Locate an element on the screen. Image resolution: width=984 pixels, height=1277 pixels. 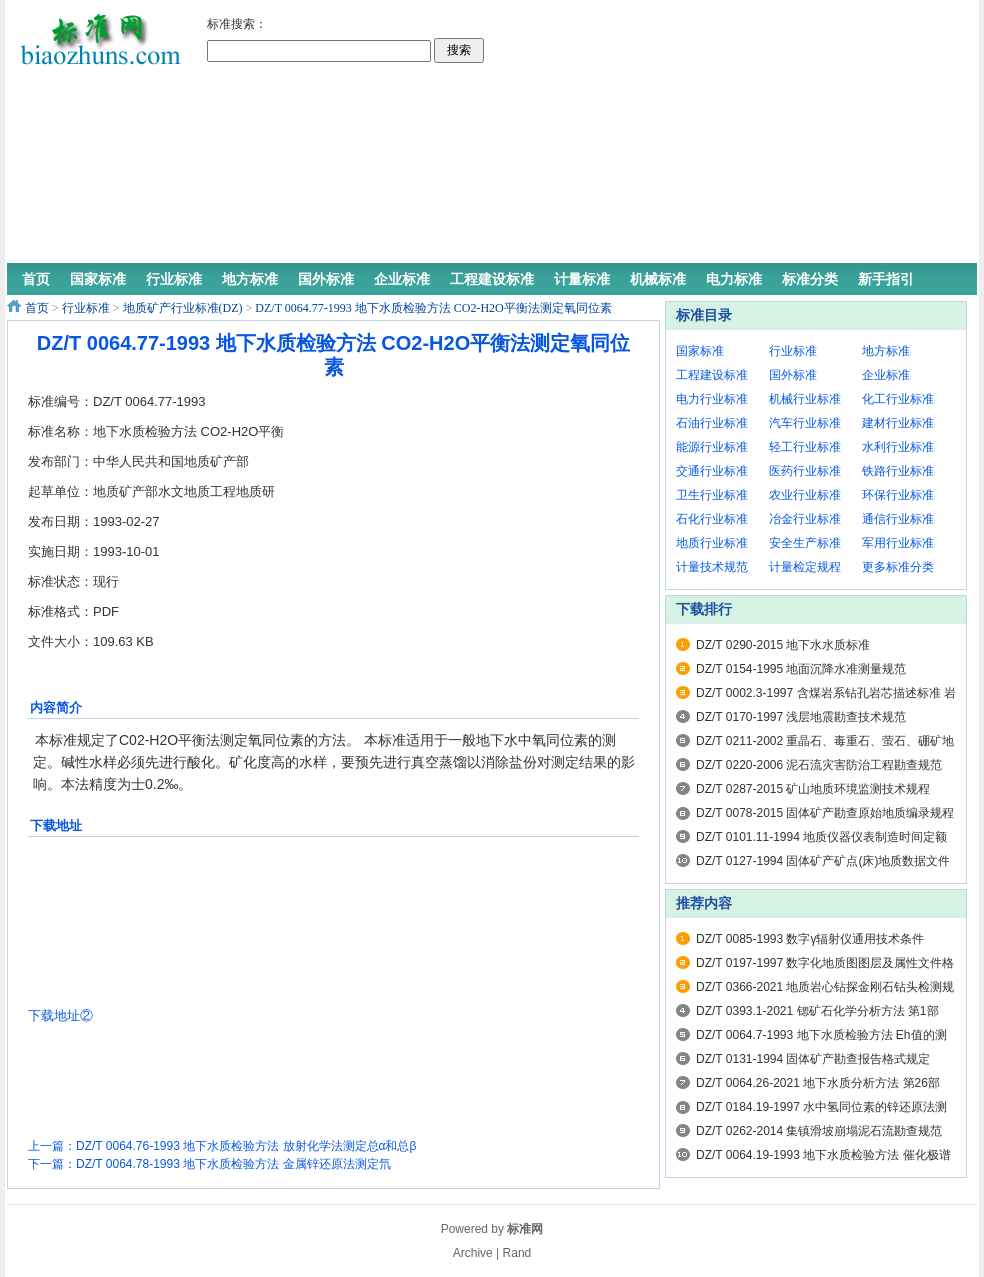
地方标准 is located at coordinates (886, 351).